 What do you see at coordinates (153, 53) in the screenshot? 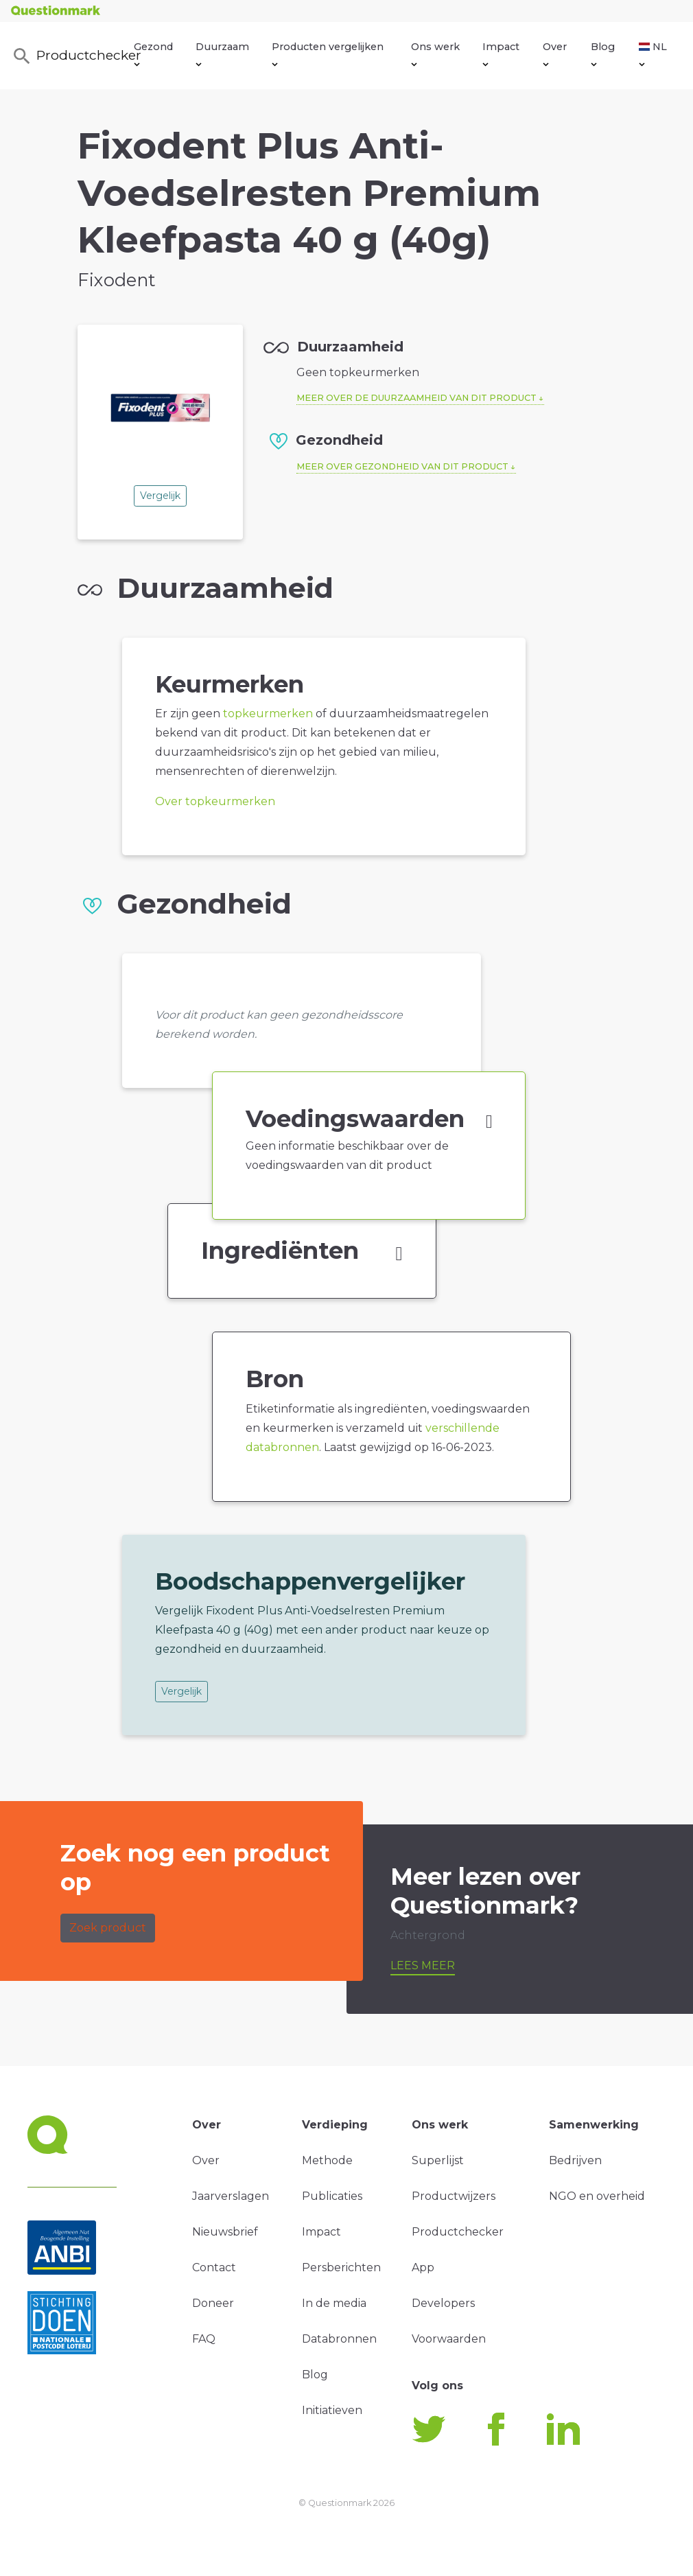
I see `Gezond` at bounding box center [153, 53].